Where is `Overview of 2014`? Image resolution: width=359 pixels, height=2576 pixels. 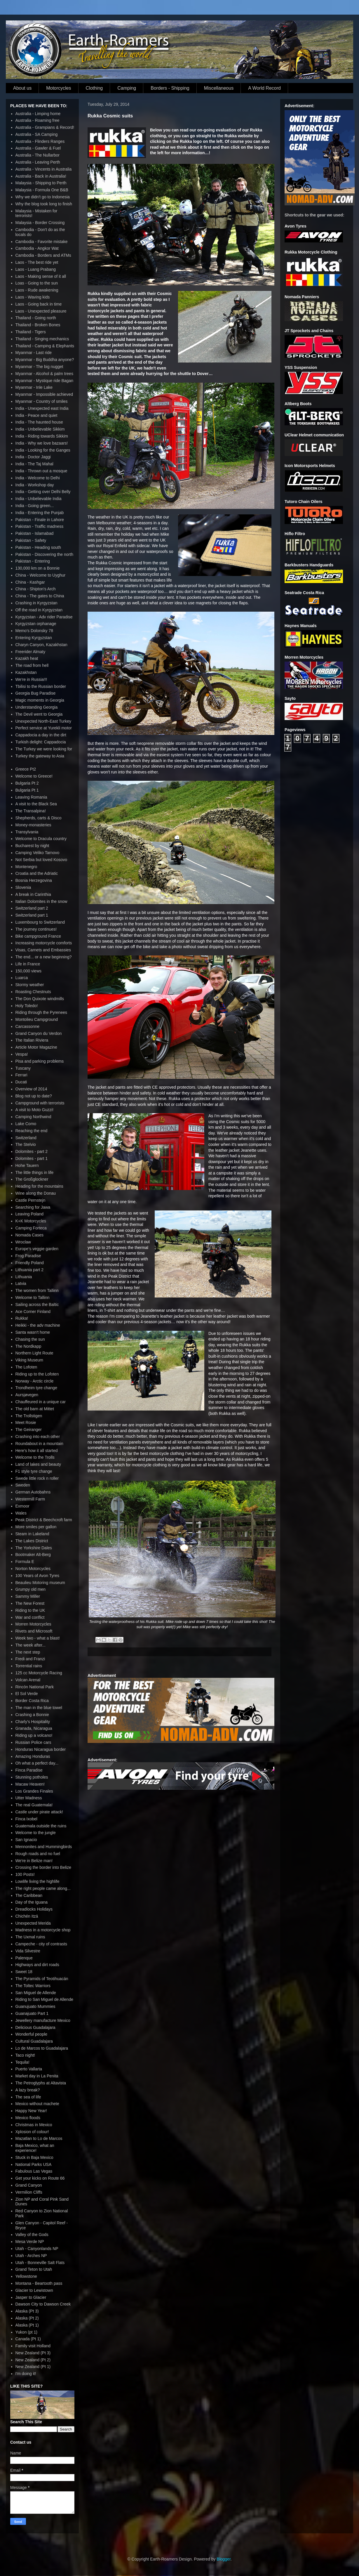
Overview of 2014 is located at coordinates (31, 1089).